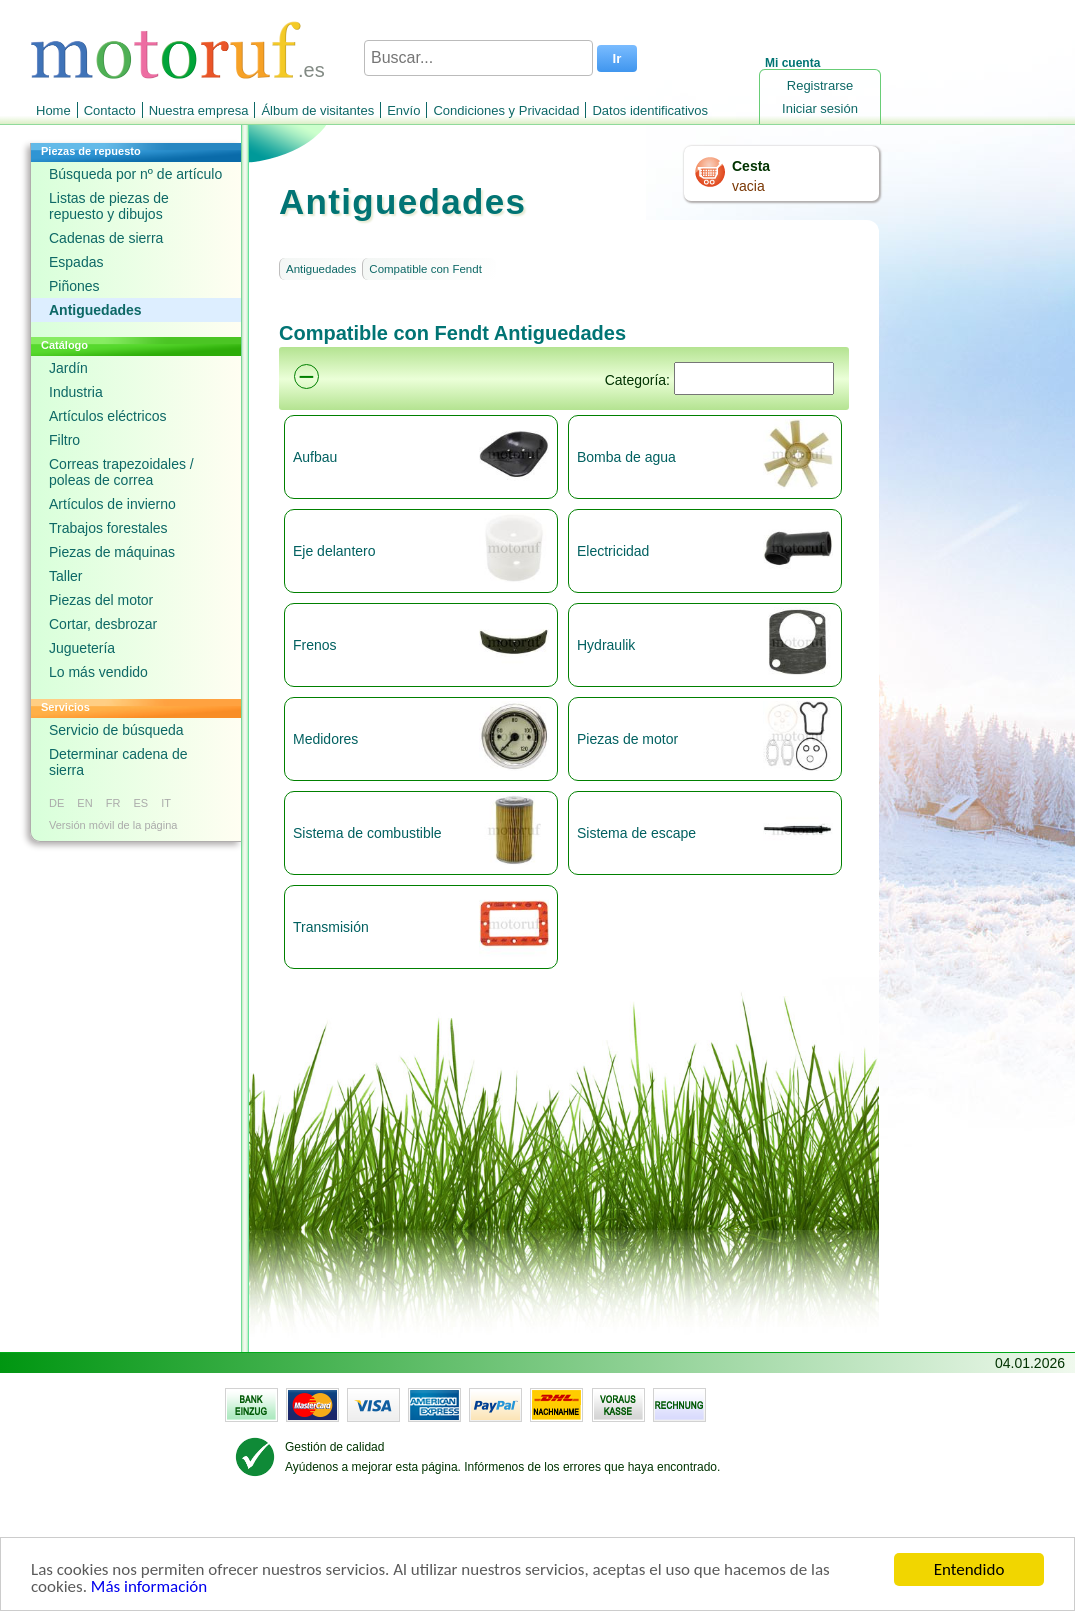 The height and width of the screenshot is (1611, 1075). What do you see at coordinates (65, 576) in the screenshot?
I see `Taller` at bounding box center [65, 576].